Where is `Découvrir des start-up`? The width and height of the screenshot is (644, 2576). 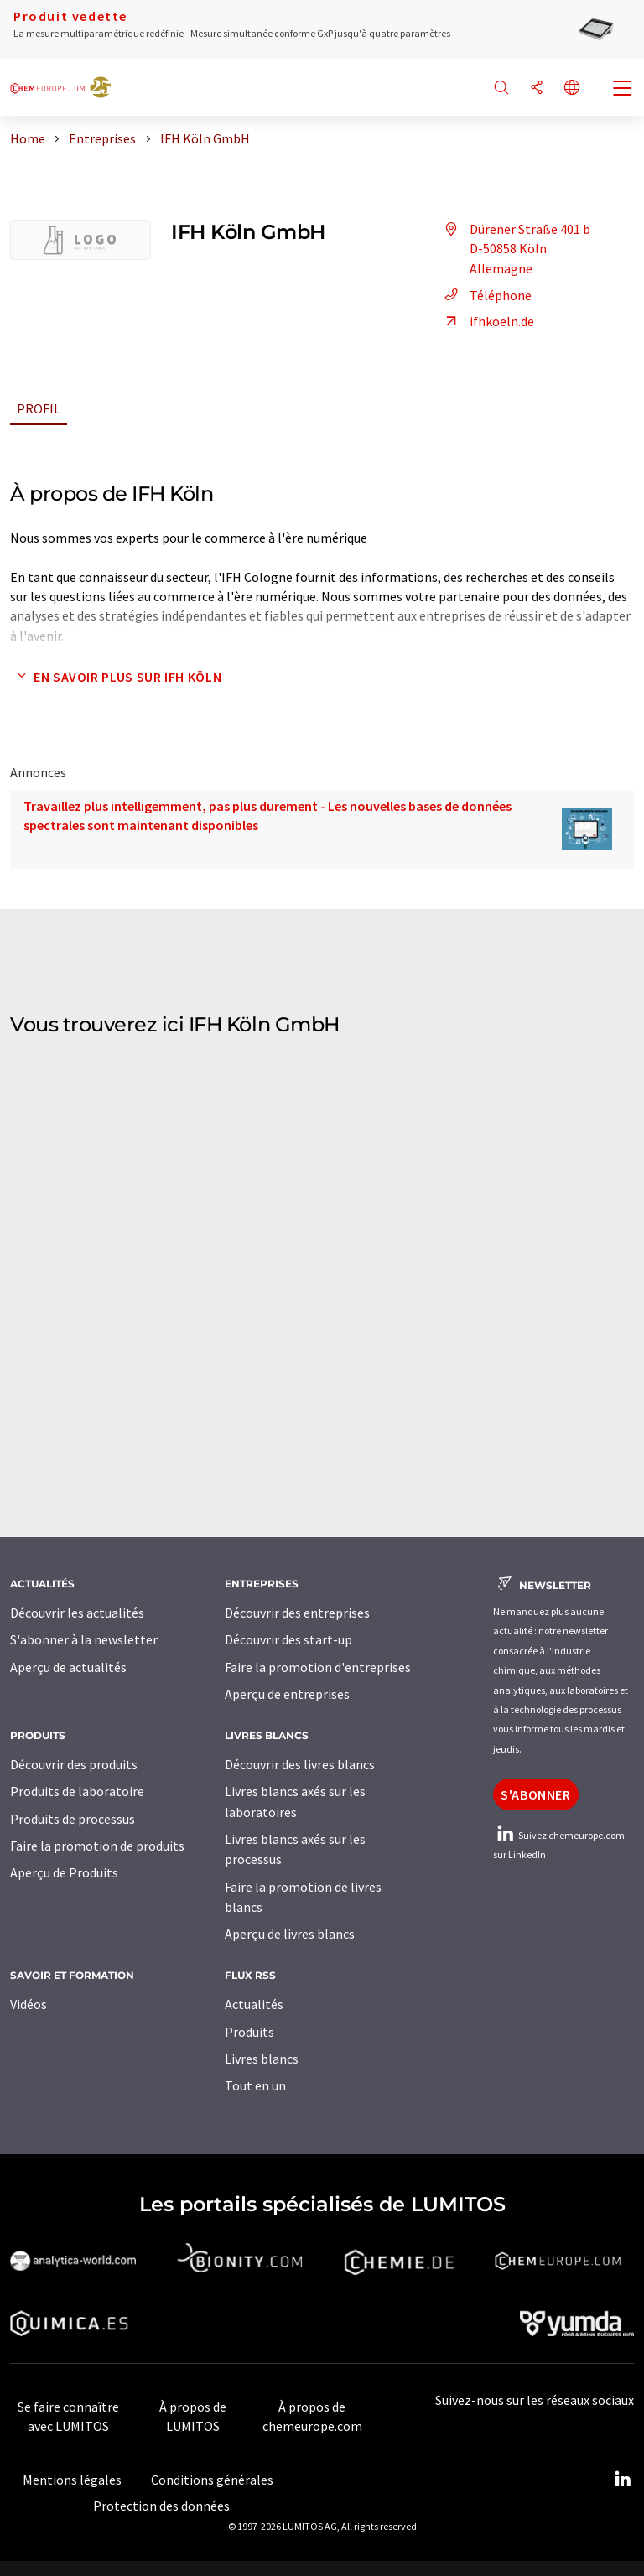
Découvrir des start-up is located at coordinates (288, 1639).